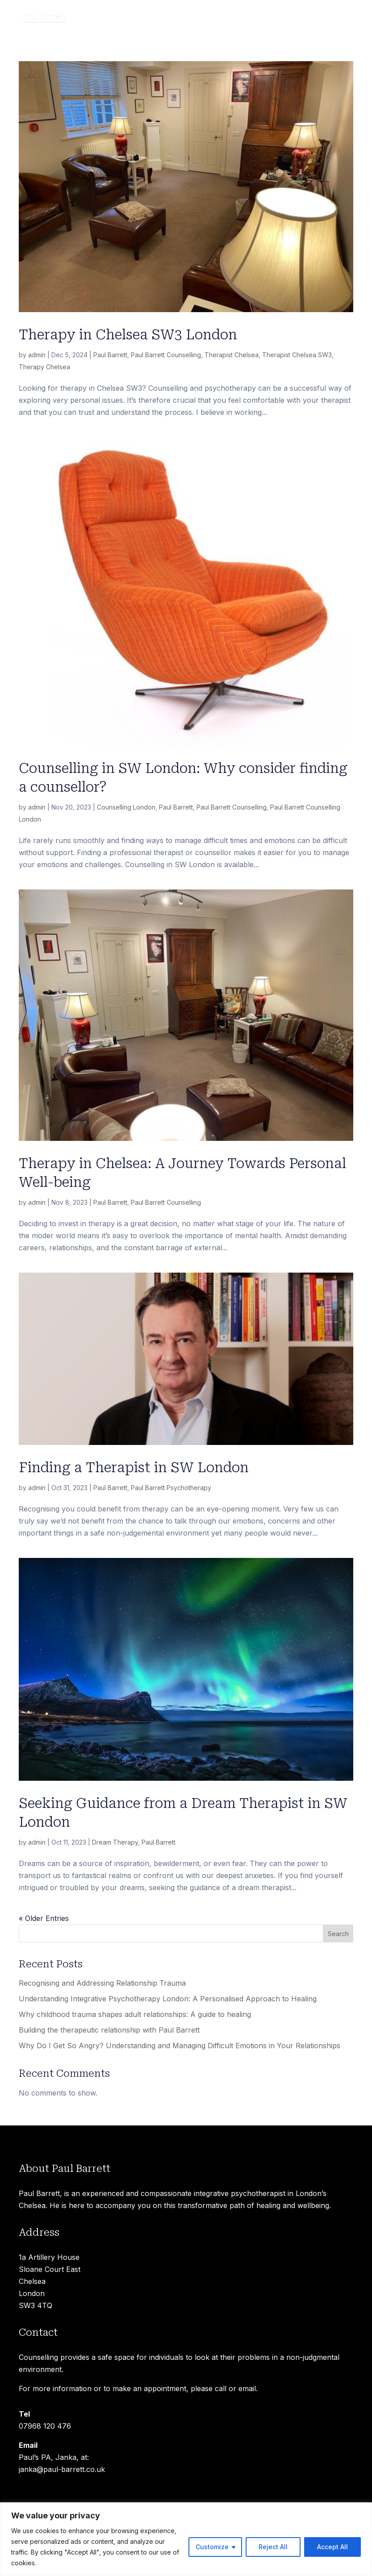 The image size is (372, 2576). I want to click on Therapy in Chelsea SW3 London, so click(128, 334).